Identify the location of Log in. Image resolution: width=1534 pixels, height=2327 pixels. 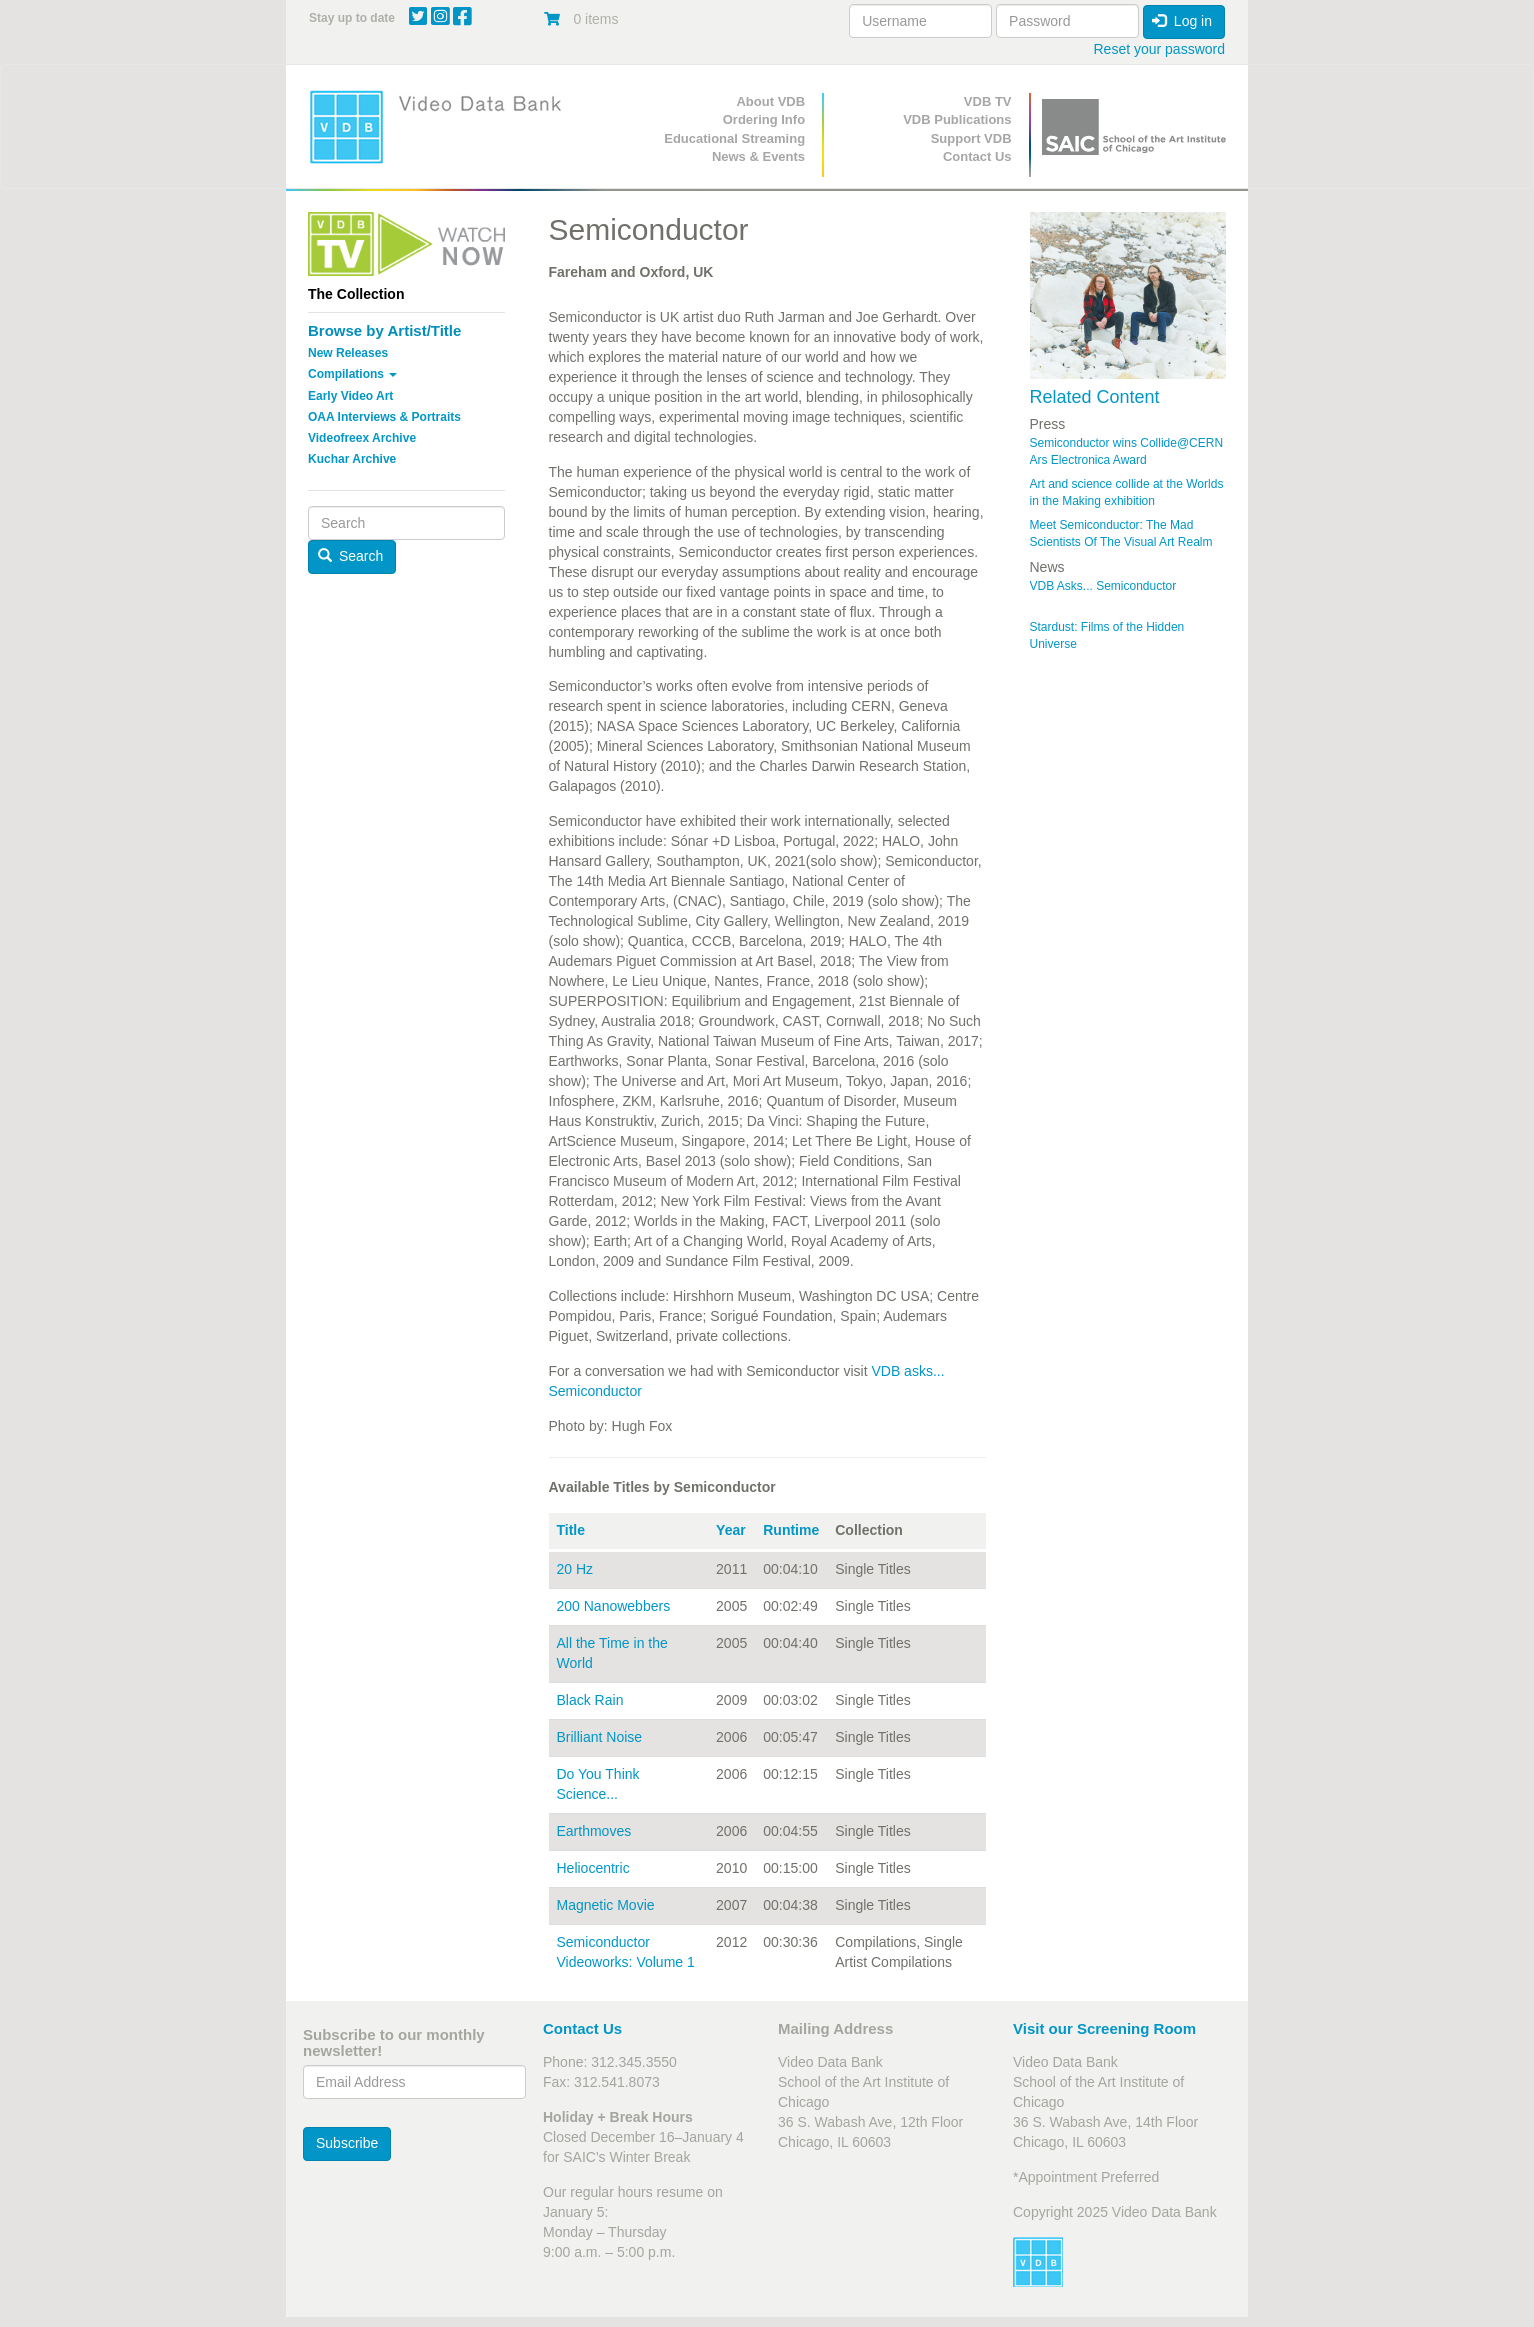
(1182, 21).